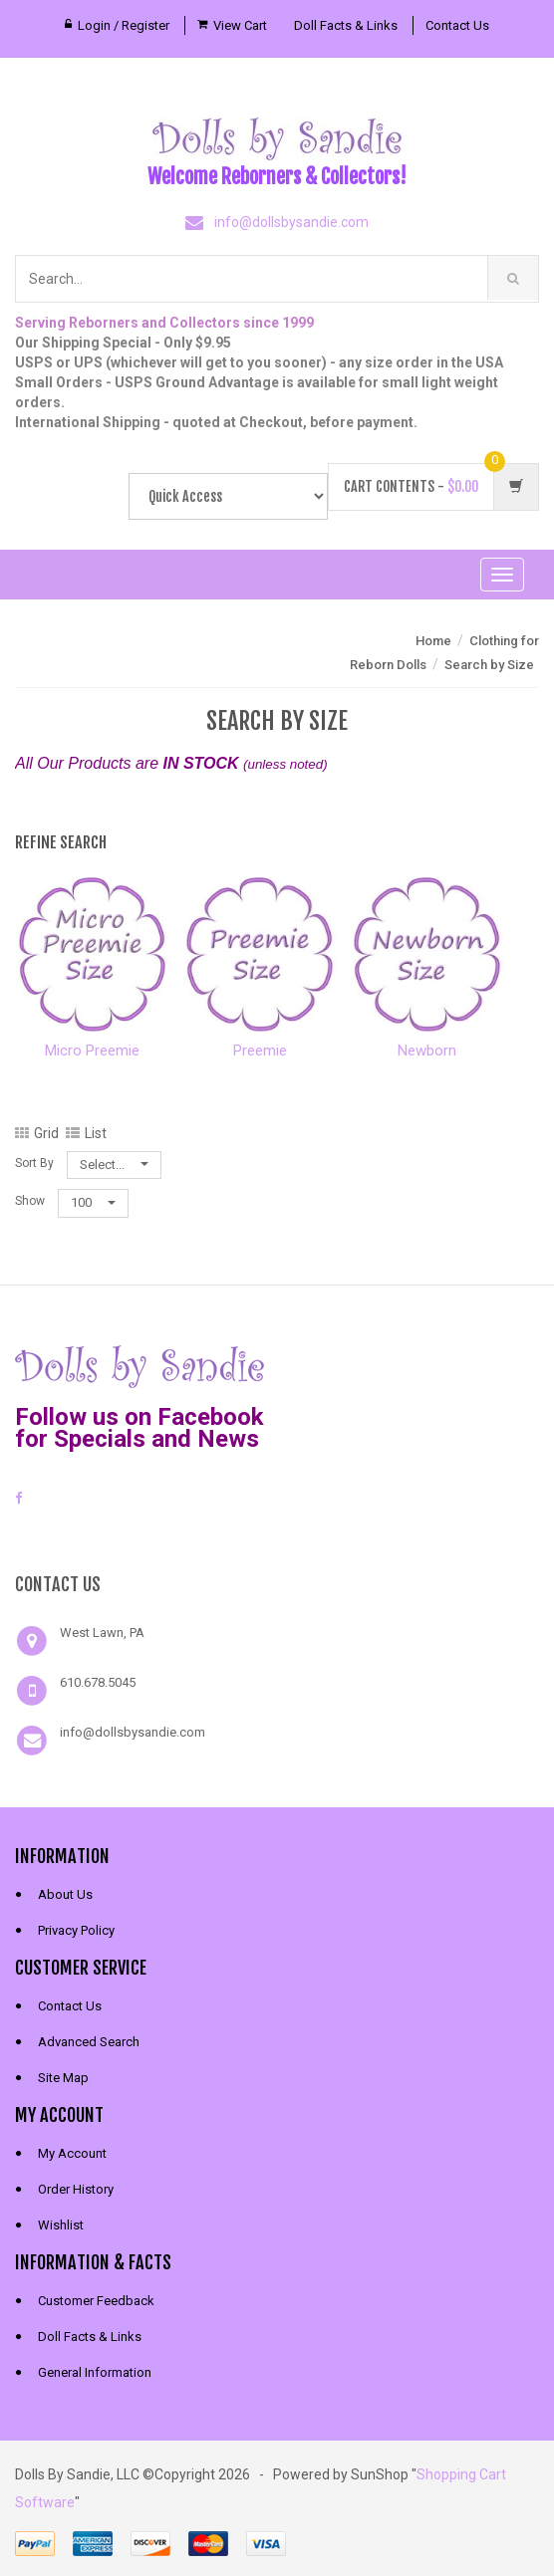  Describe the element at coordinates (114, 1164) in the screenshot. I see `Select...` at that location.